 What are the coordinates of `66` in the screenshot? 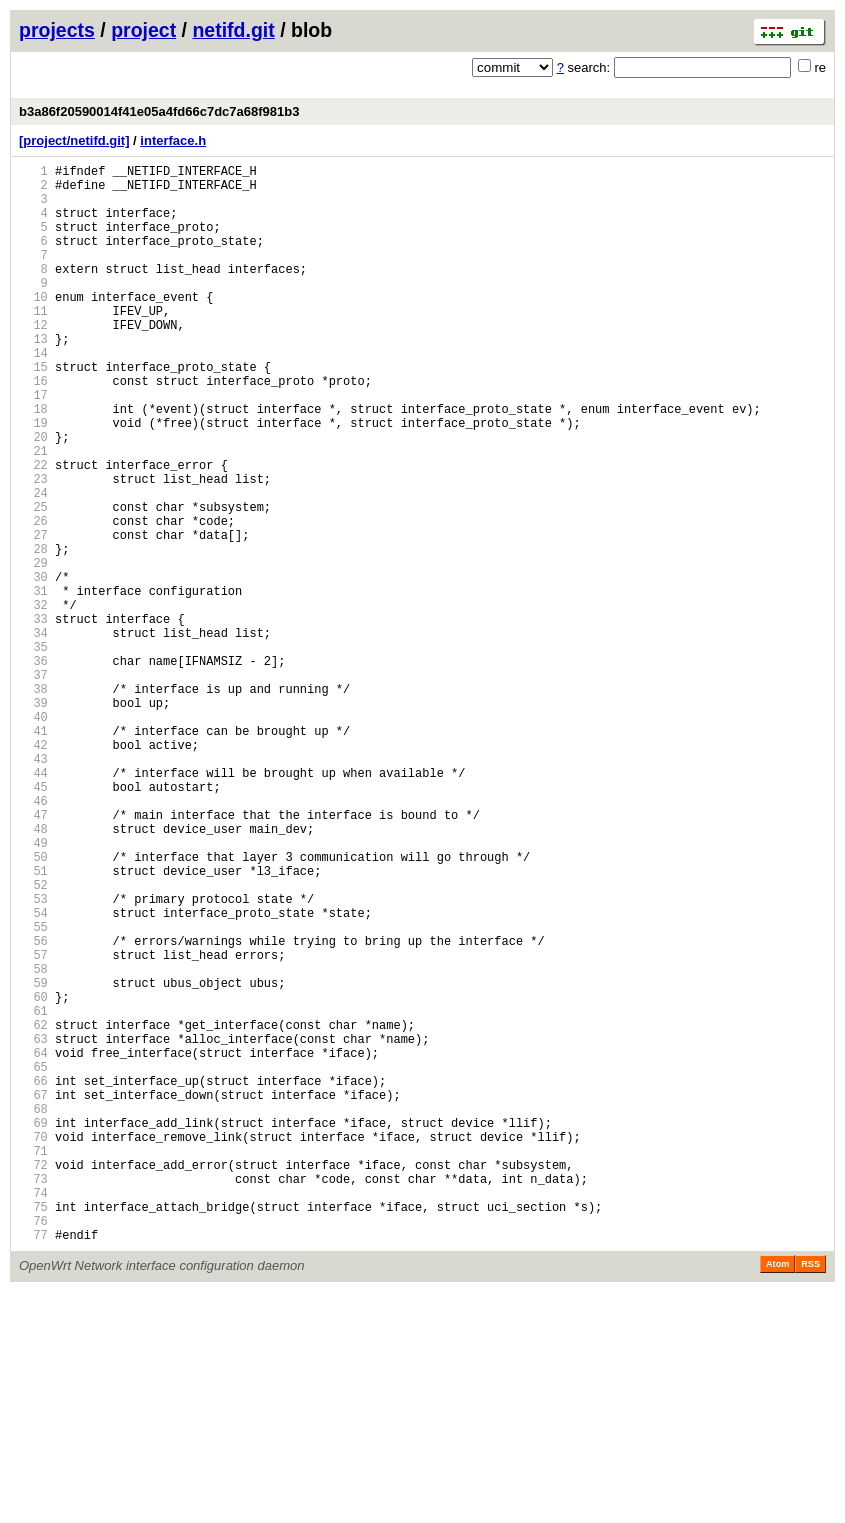 It's located at (33, 1278).